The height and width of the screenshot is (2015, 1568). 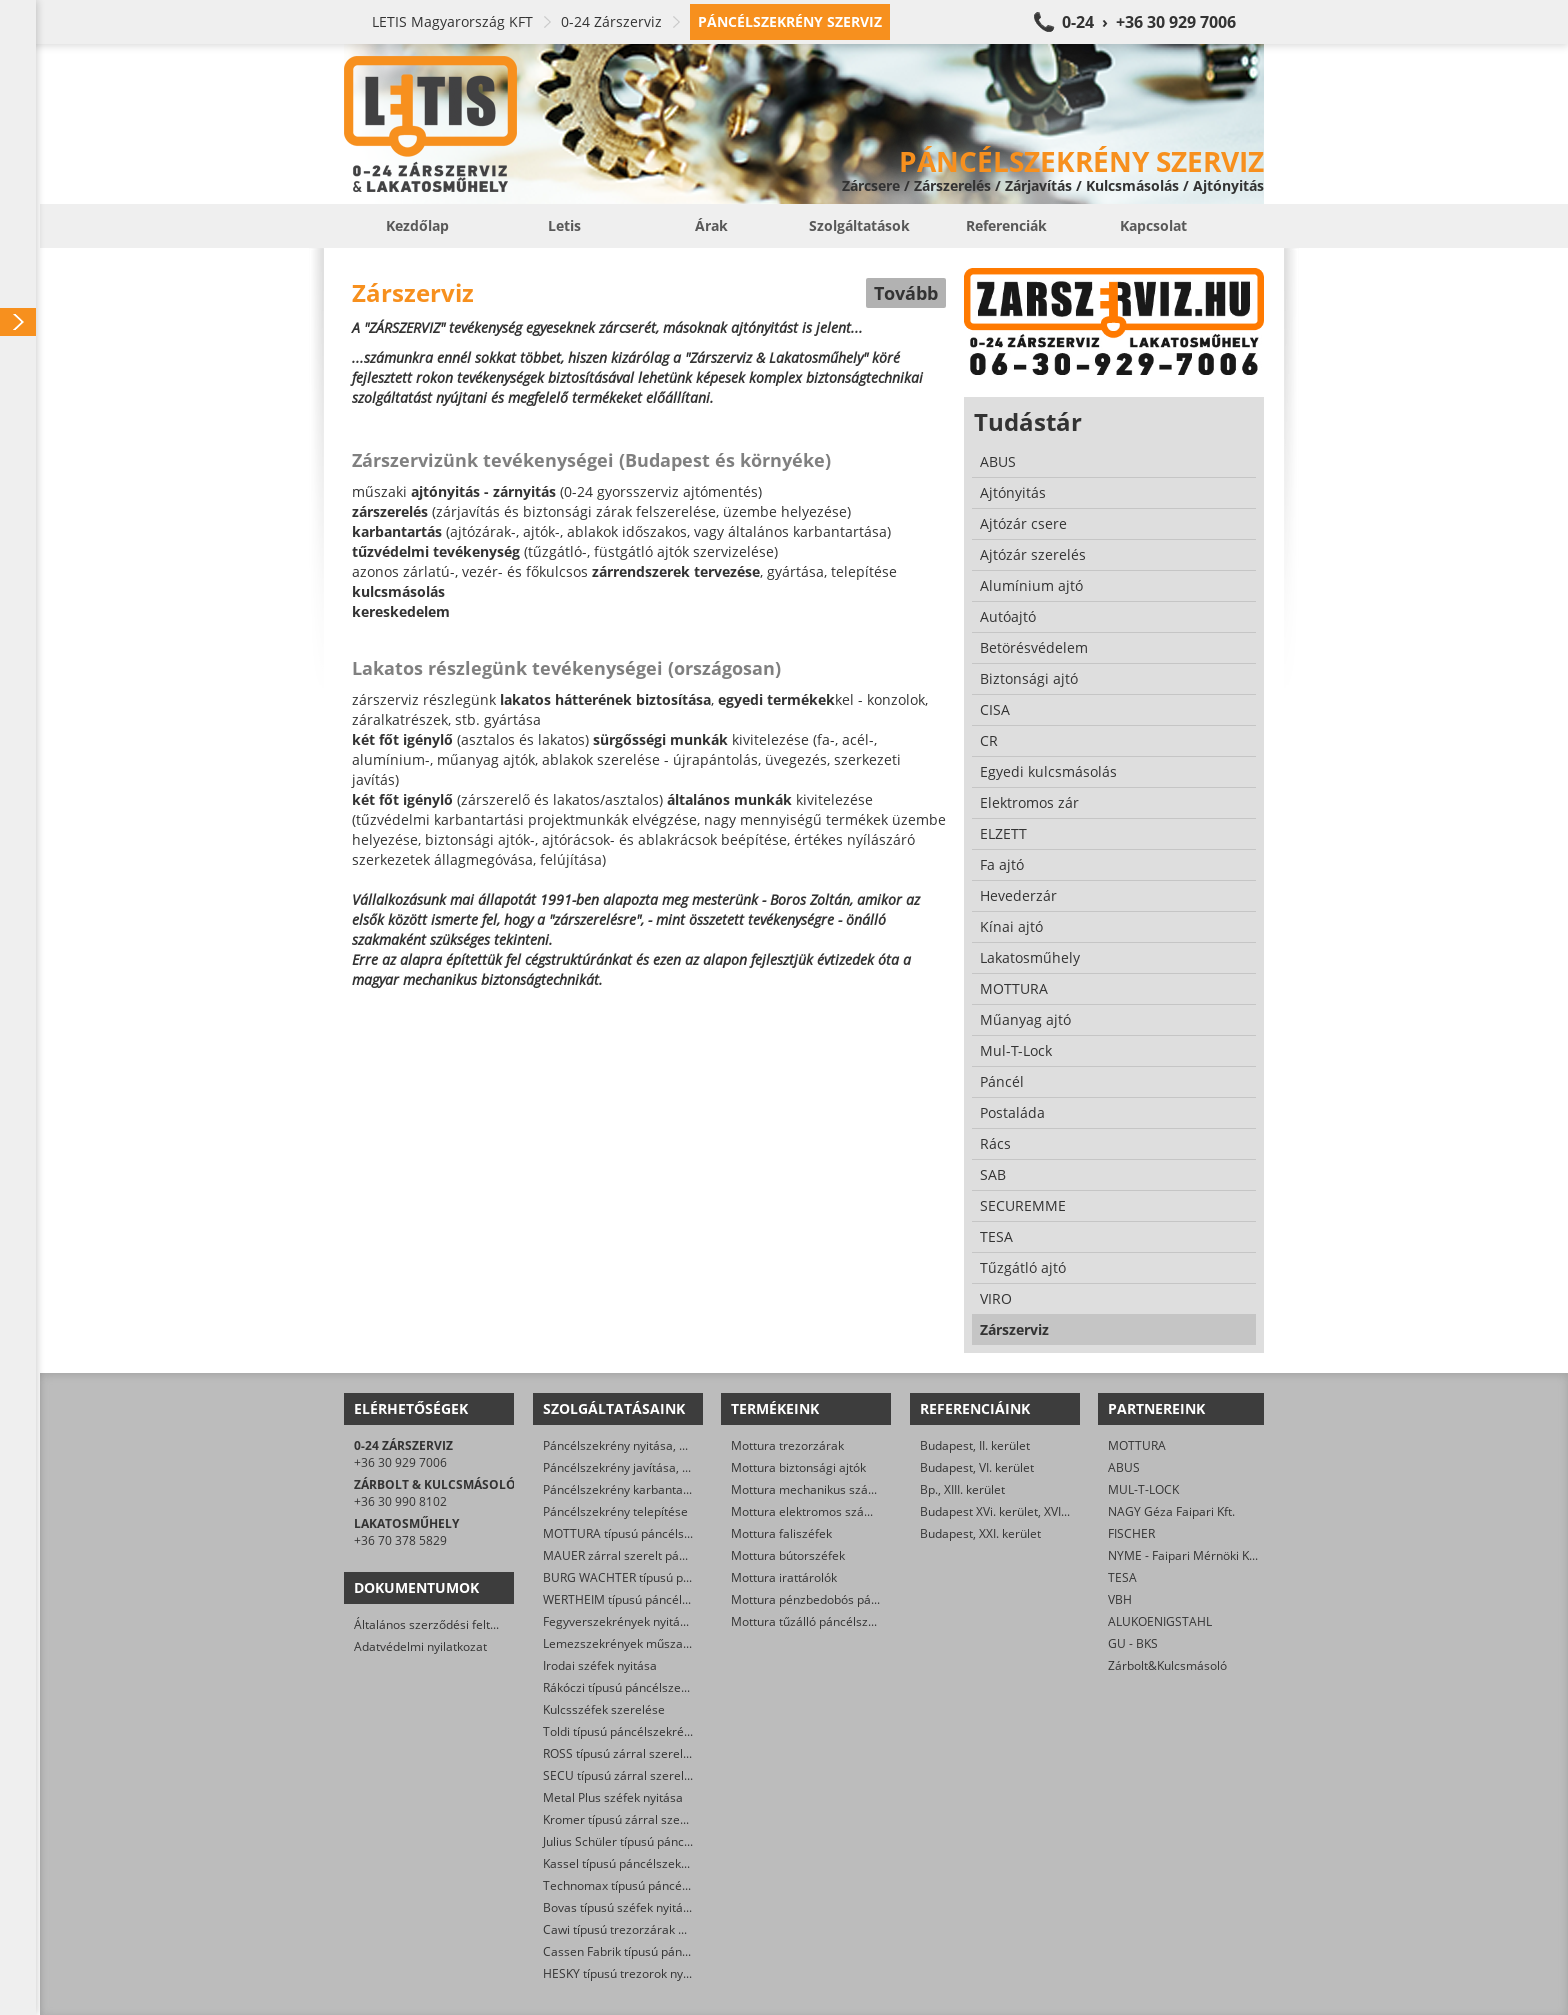 I want to click on Budapest XVi. kerület, XVI. kerület, so click(x=1013, y=1511).